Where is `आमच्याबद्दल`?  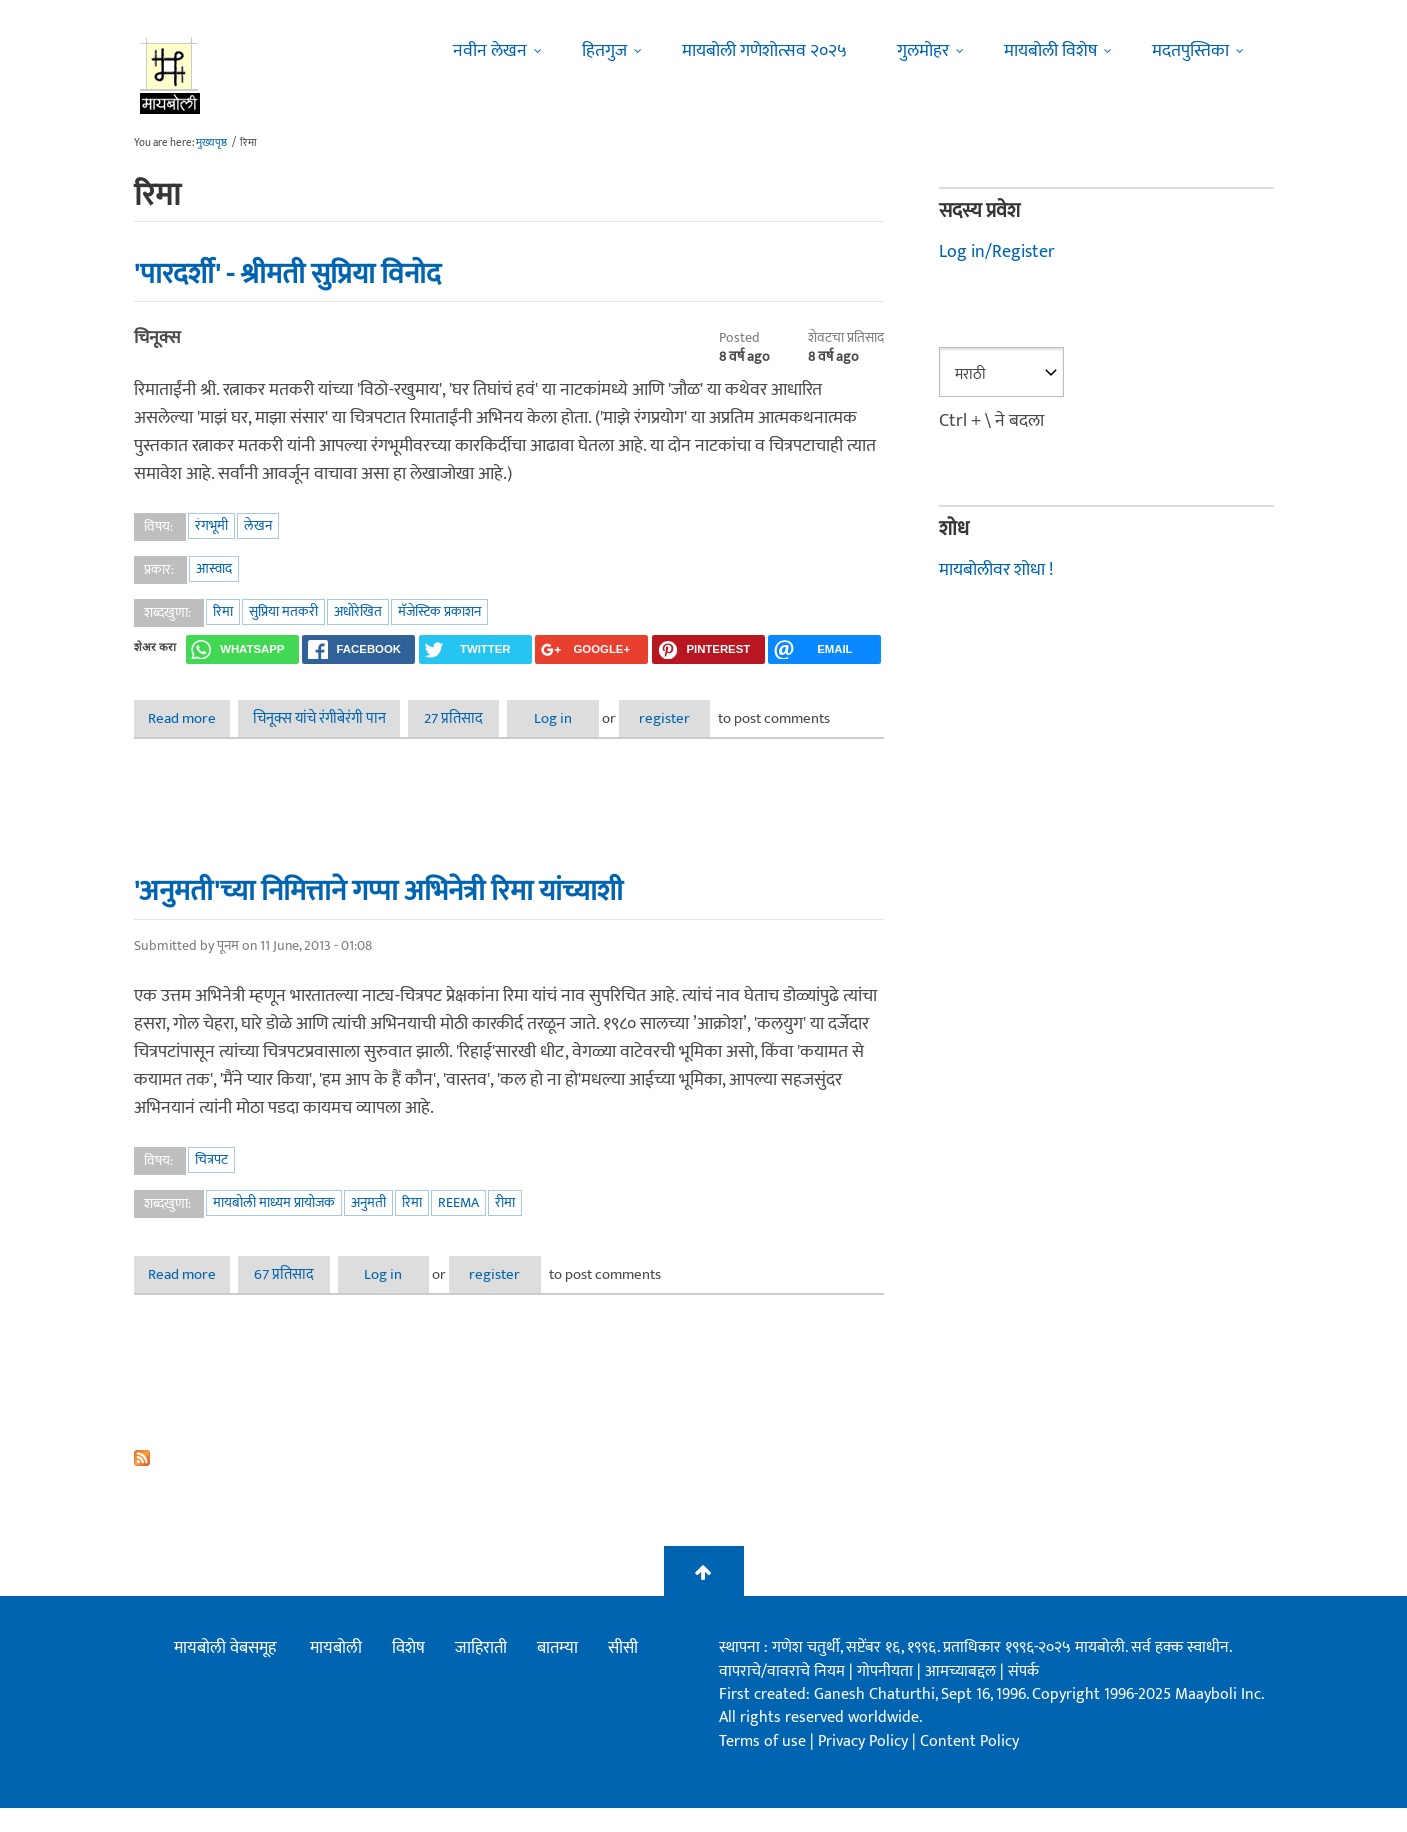
आमच्याबद्दल is located at coordinates (962, 1695).